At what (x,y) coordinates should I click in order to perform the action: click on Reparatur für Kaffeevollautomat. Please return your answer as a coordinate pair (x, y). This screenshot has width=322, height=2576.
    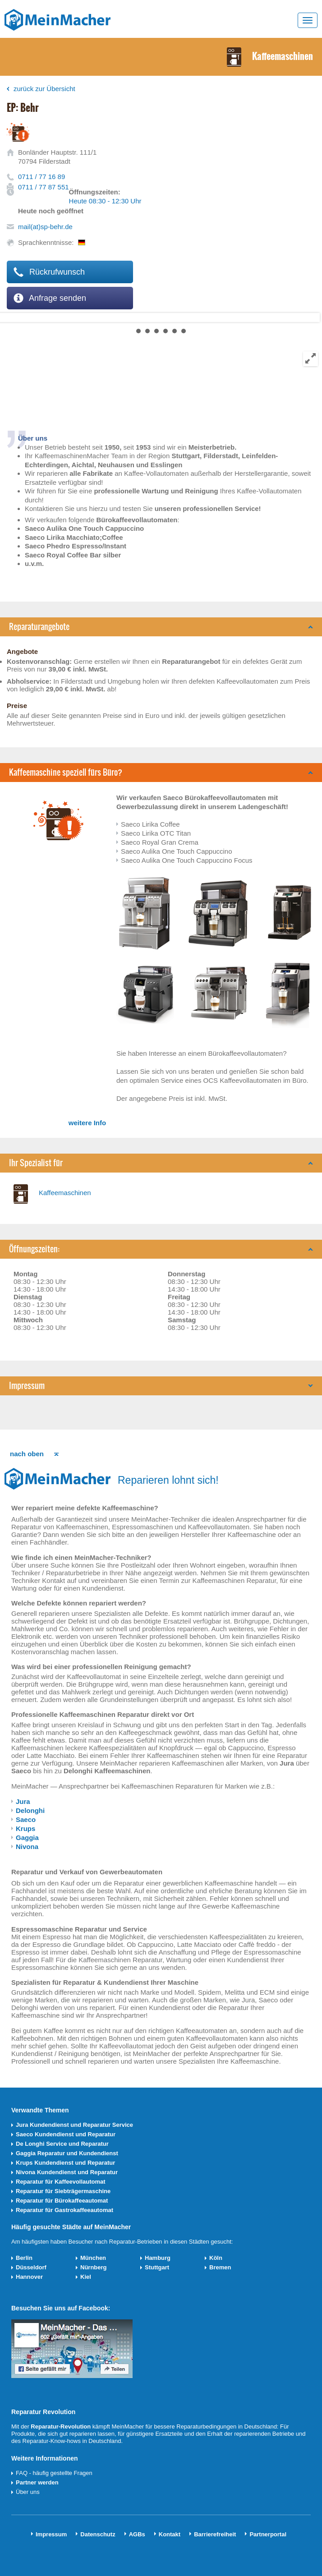
    Looking at the image, I should click on (61, 2181).